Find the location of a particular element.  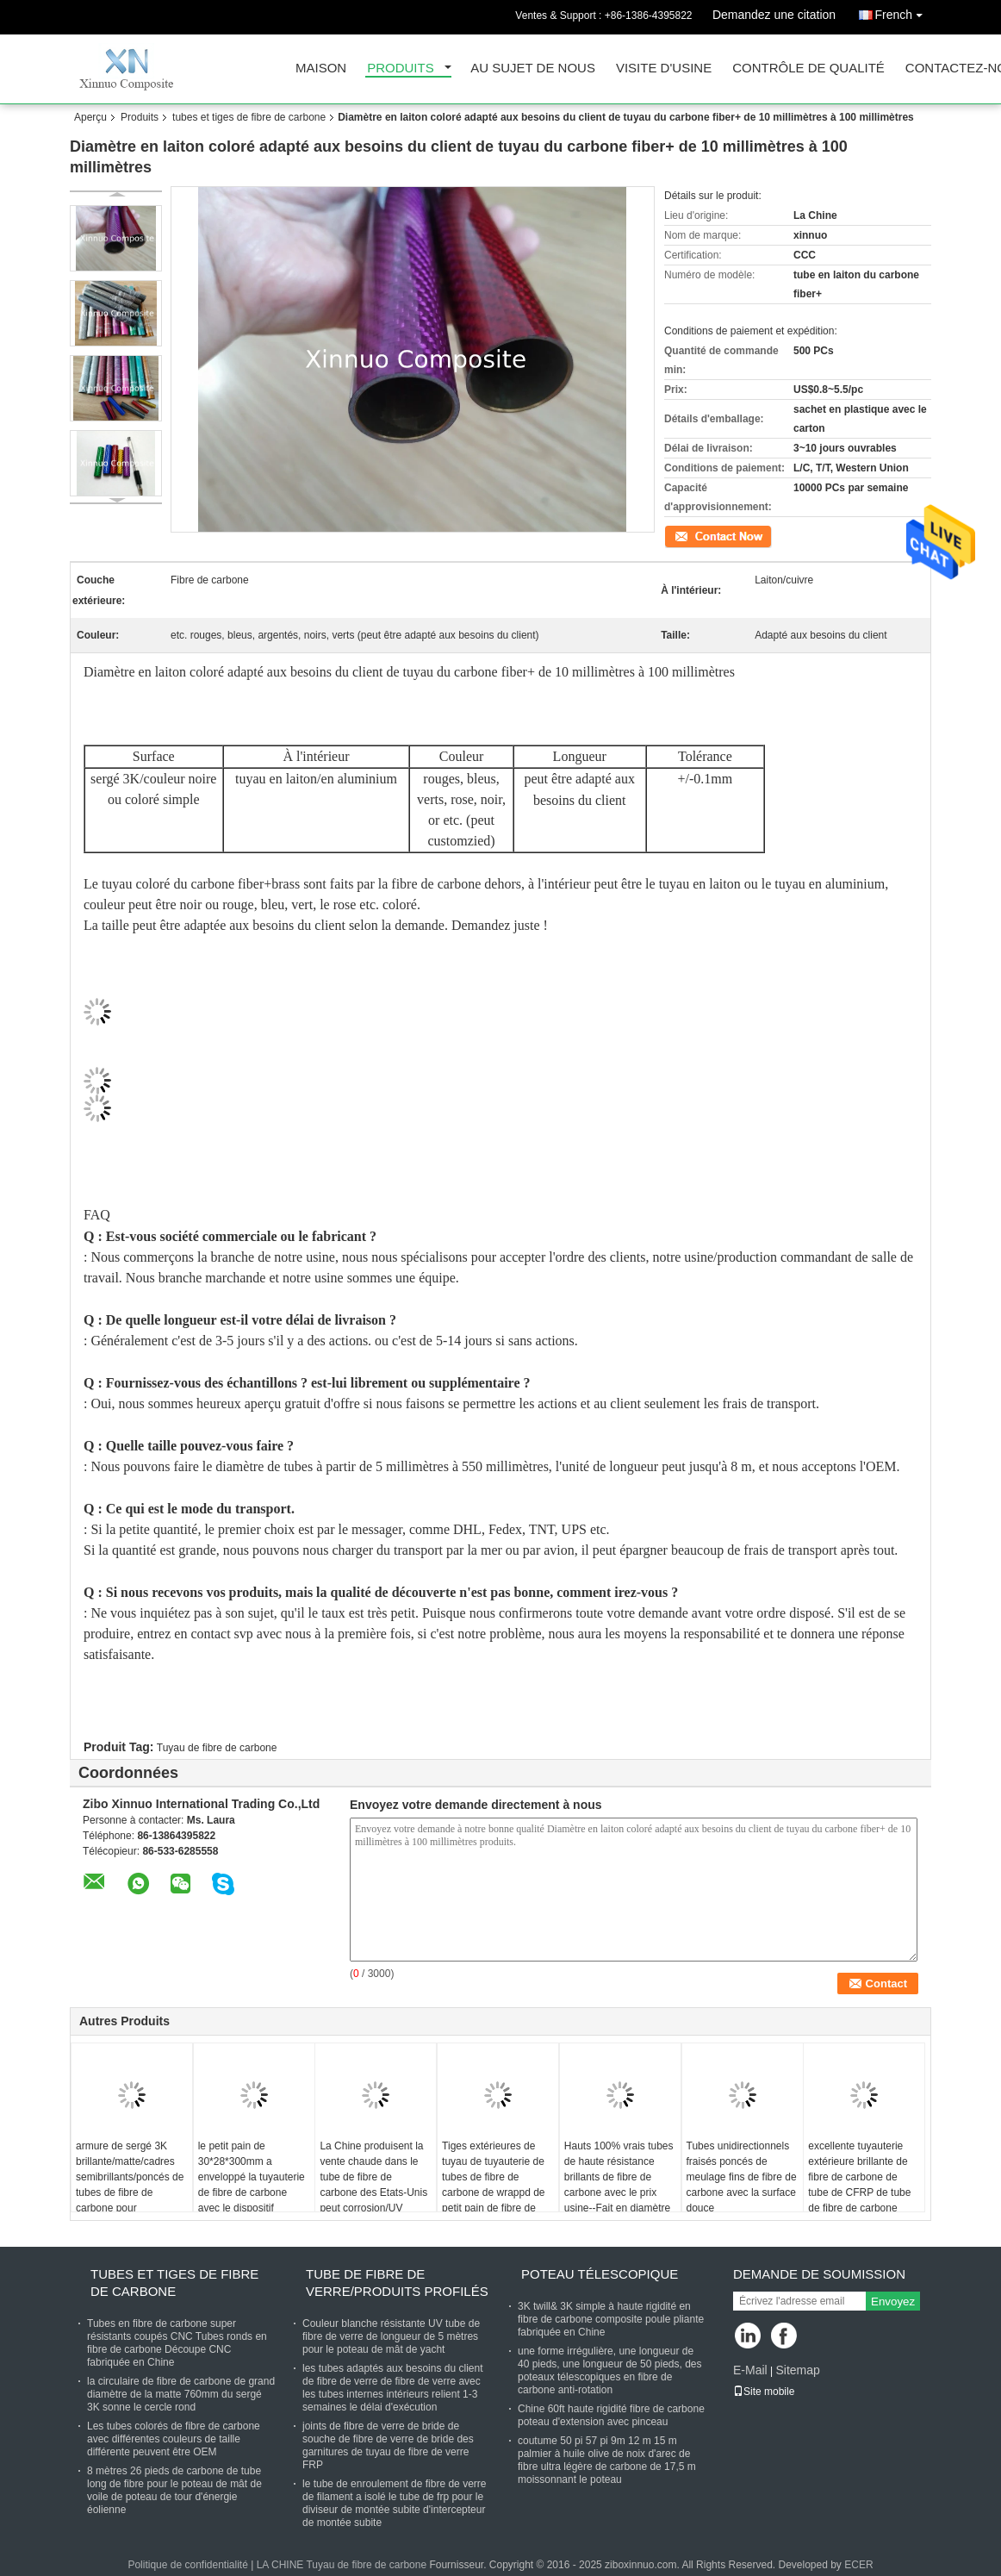

Couleur blanche résistante UV tube de fibre de verre de longueur de 5 mètres pour le poteau de mât de yacht is located at coordinates (391, 2336).